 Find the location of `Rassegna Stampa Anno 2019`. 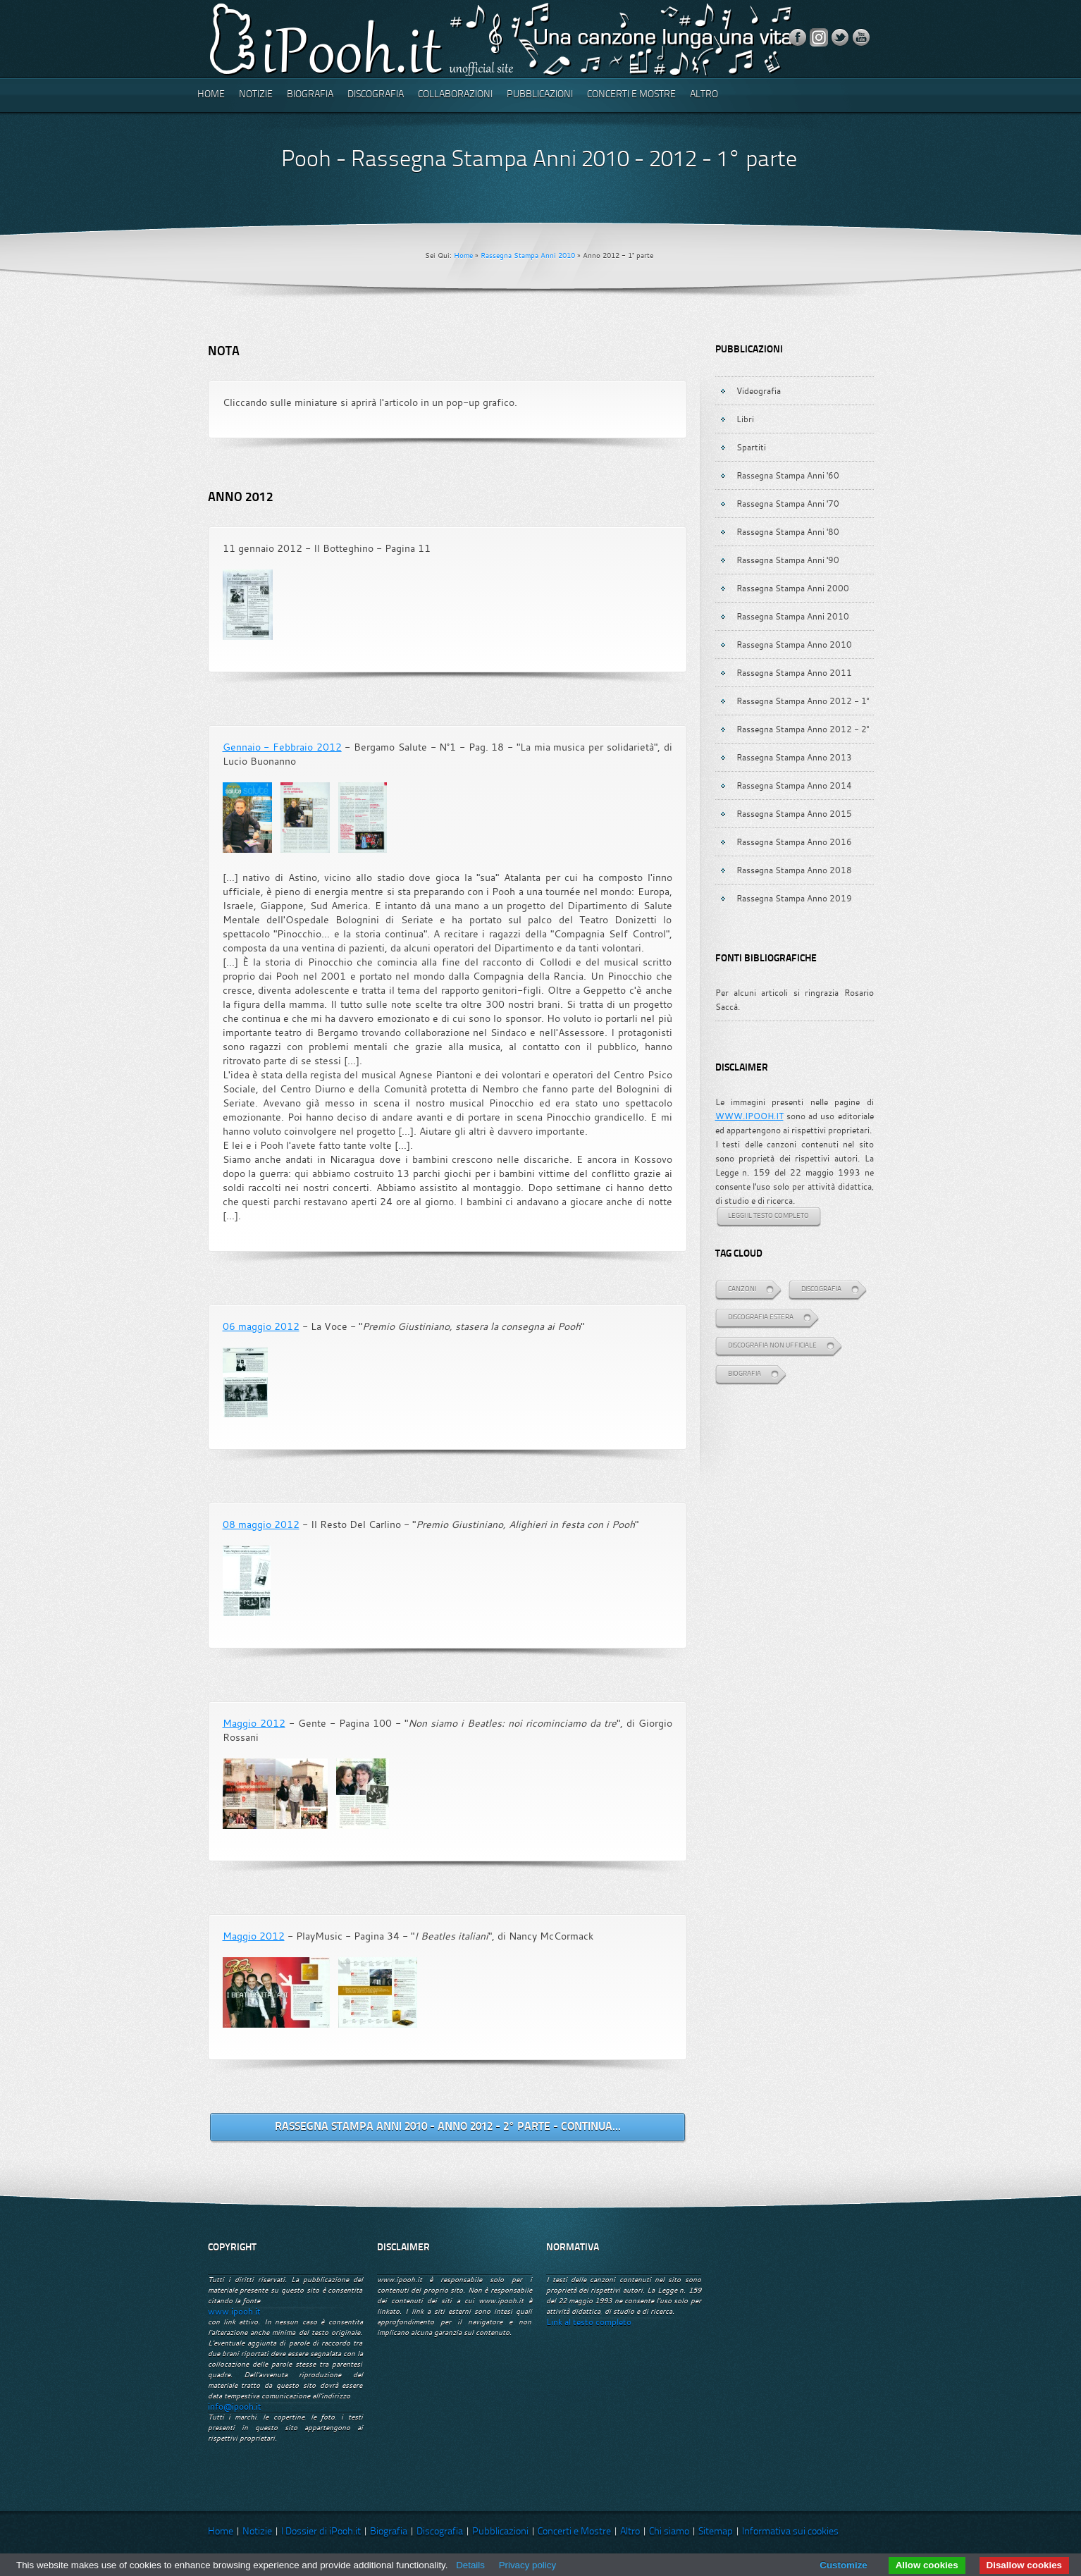

Rassegna Stampa Anno 2019 is located at coordinates (794, 898).